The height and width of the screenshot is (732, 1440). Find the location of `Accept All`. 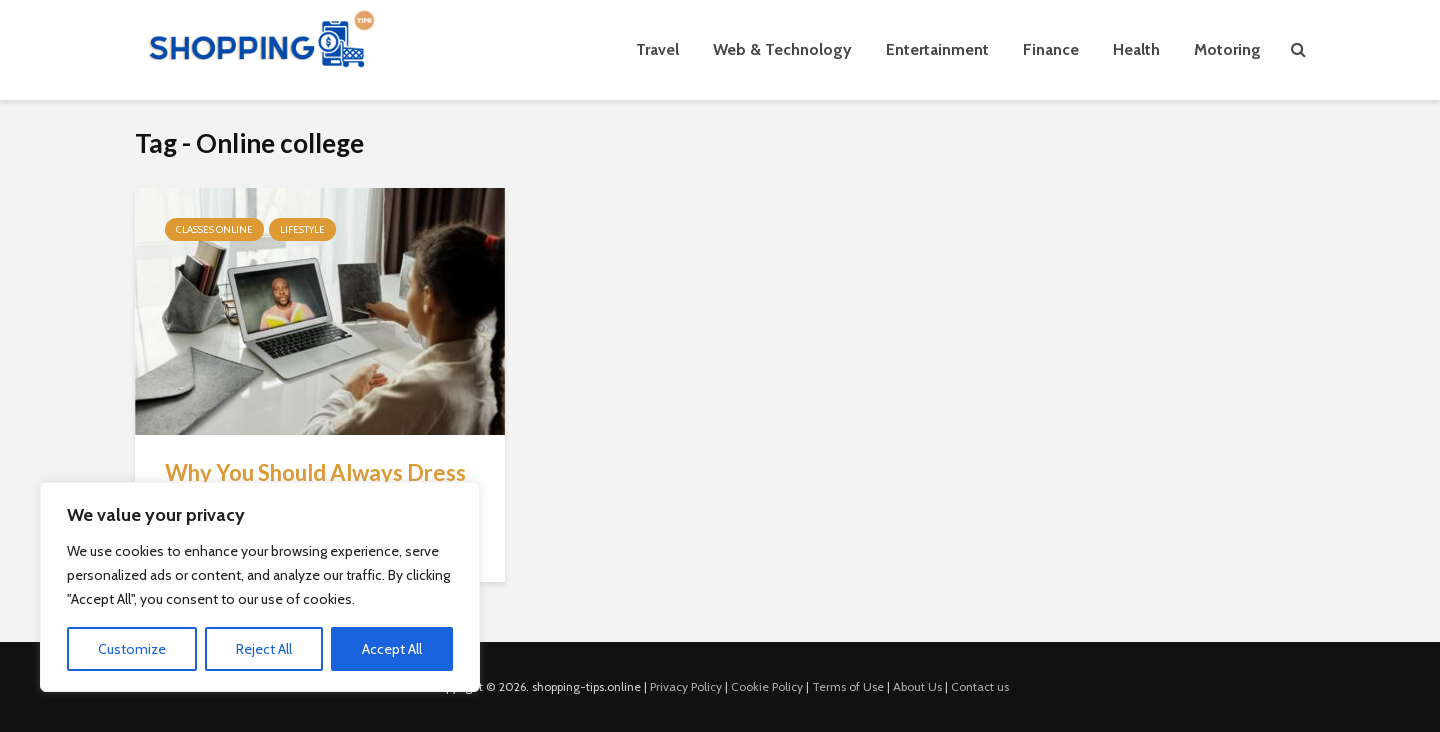

Accept All is located at coordinates (392, 649).